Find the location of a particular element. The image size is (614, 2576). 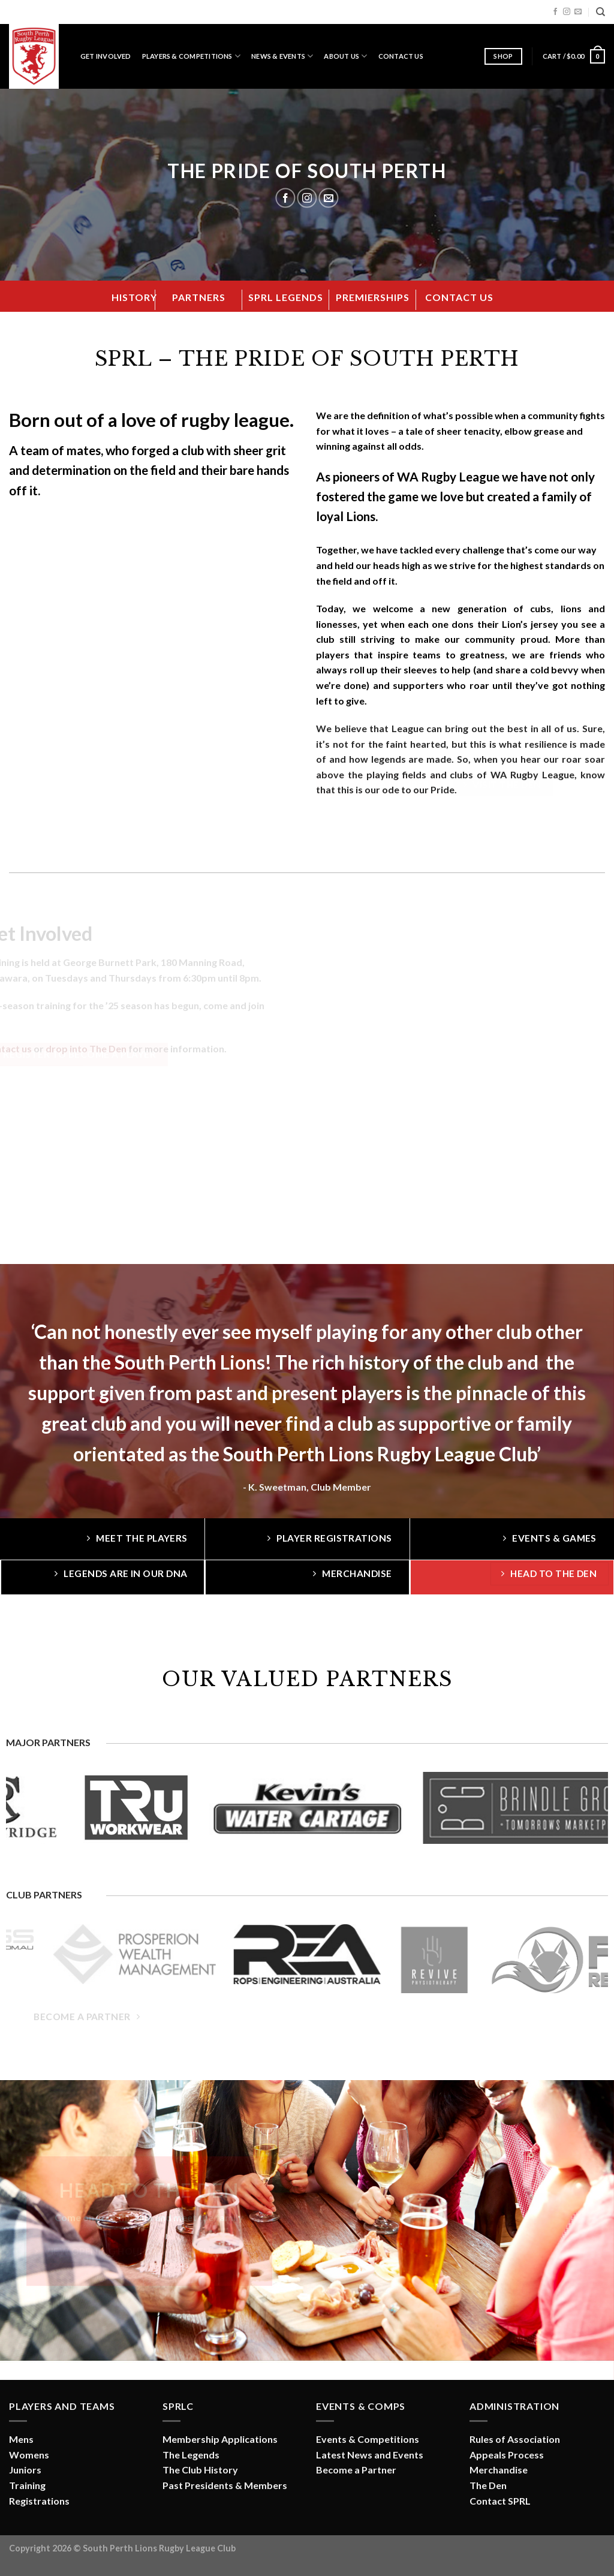

Appeals Process is located at coordinates (506, 2454).